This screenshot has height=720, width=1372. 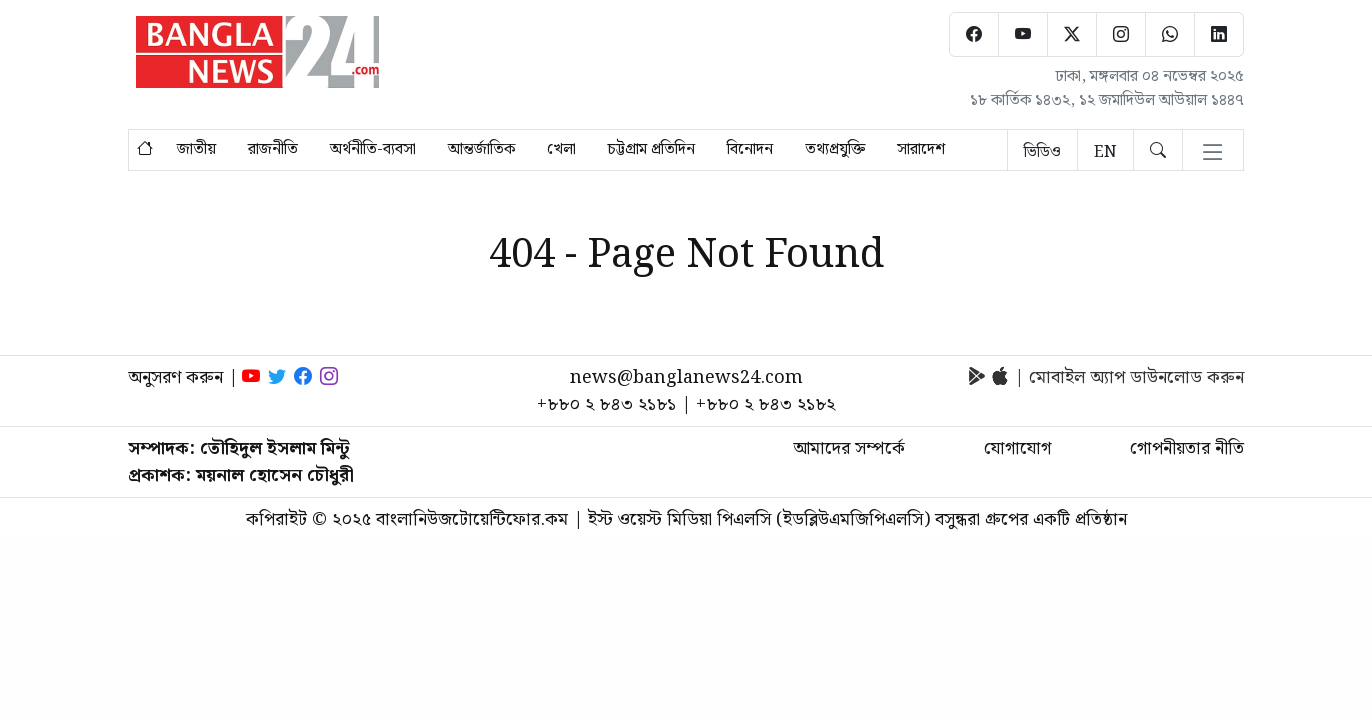 I want to click on আন্তর্জাতিক, so click(x=481, y=150).